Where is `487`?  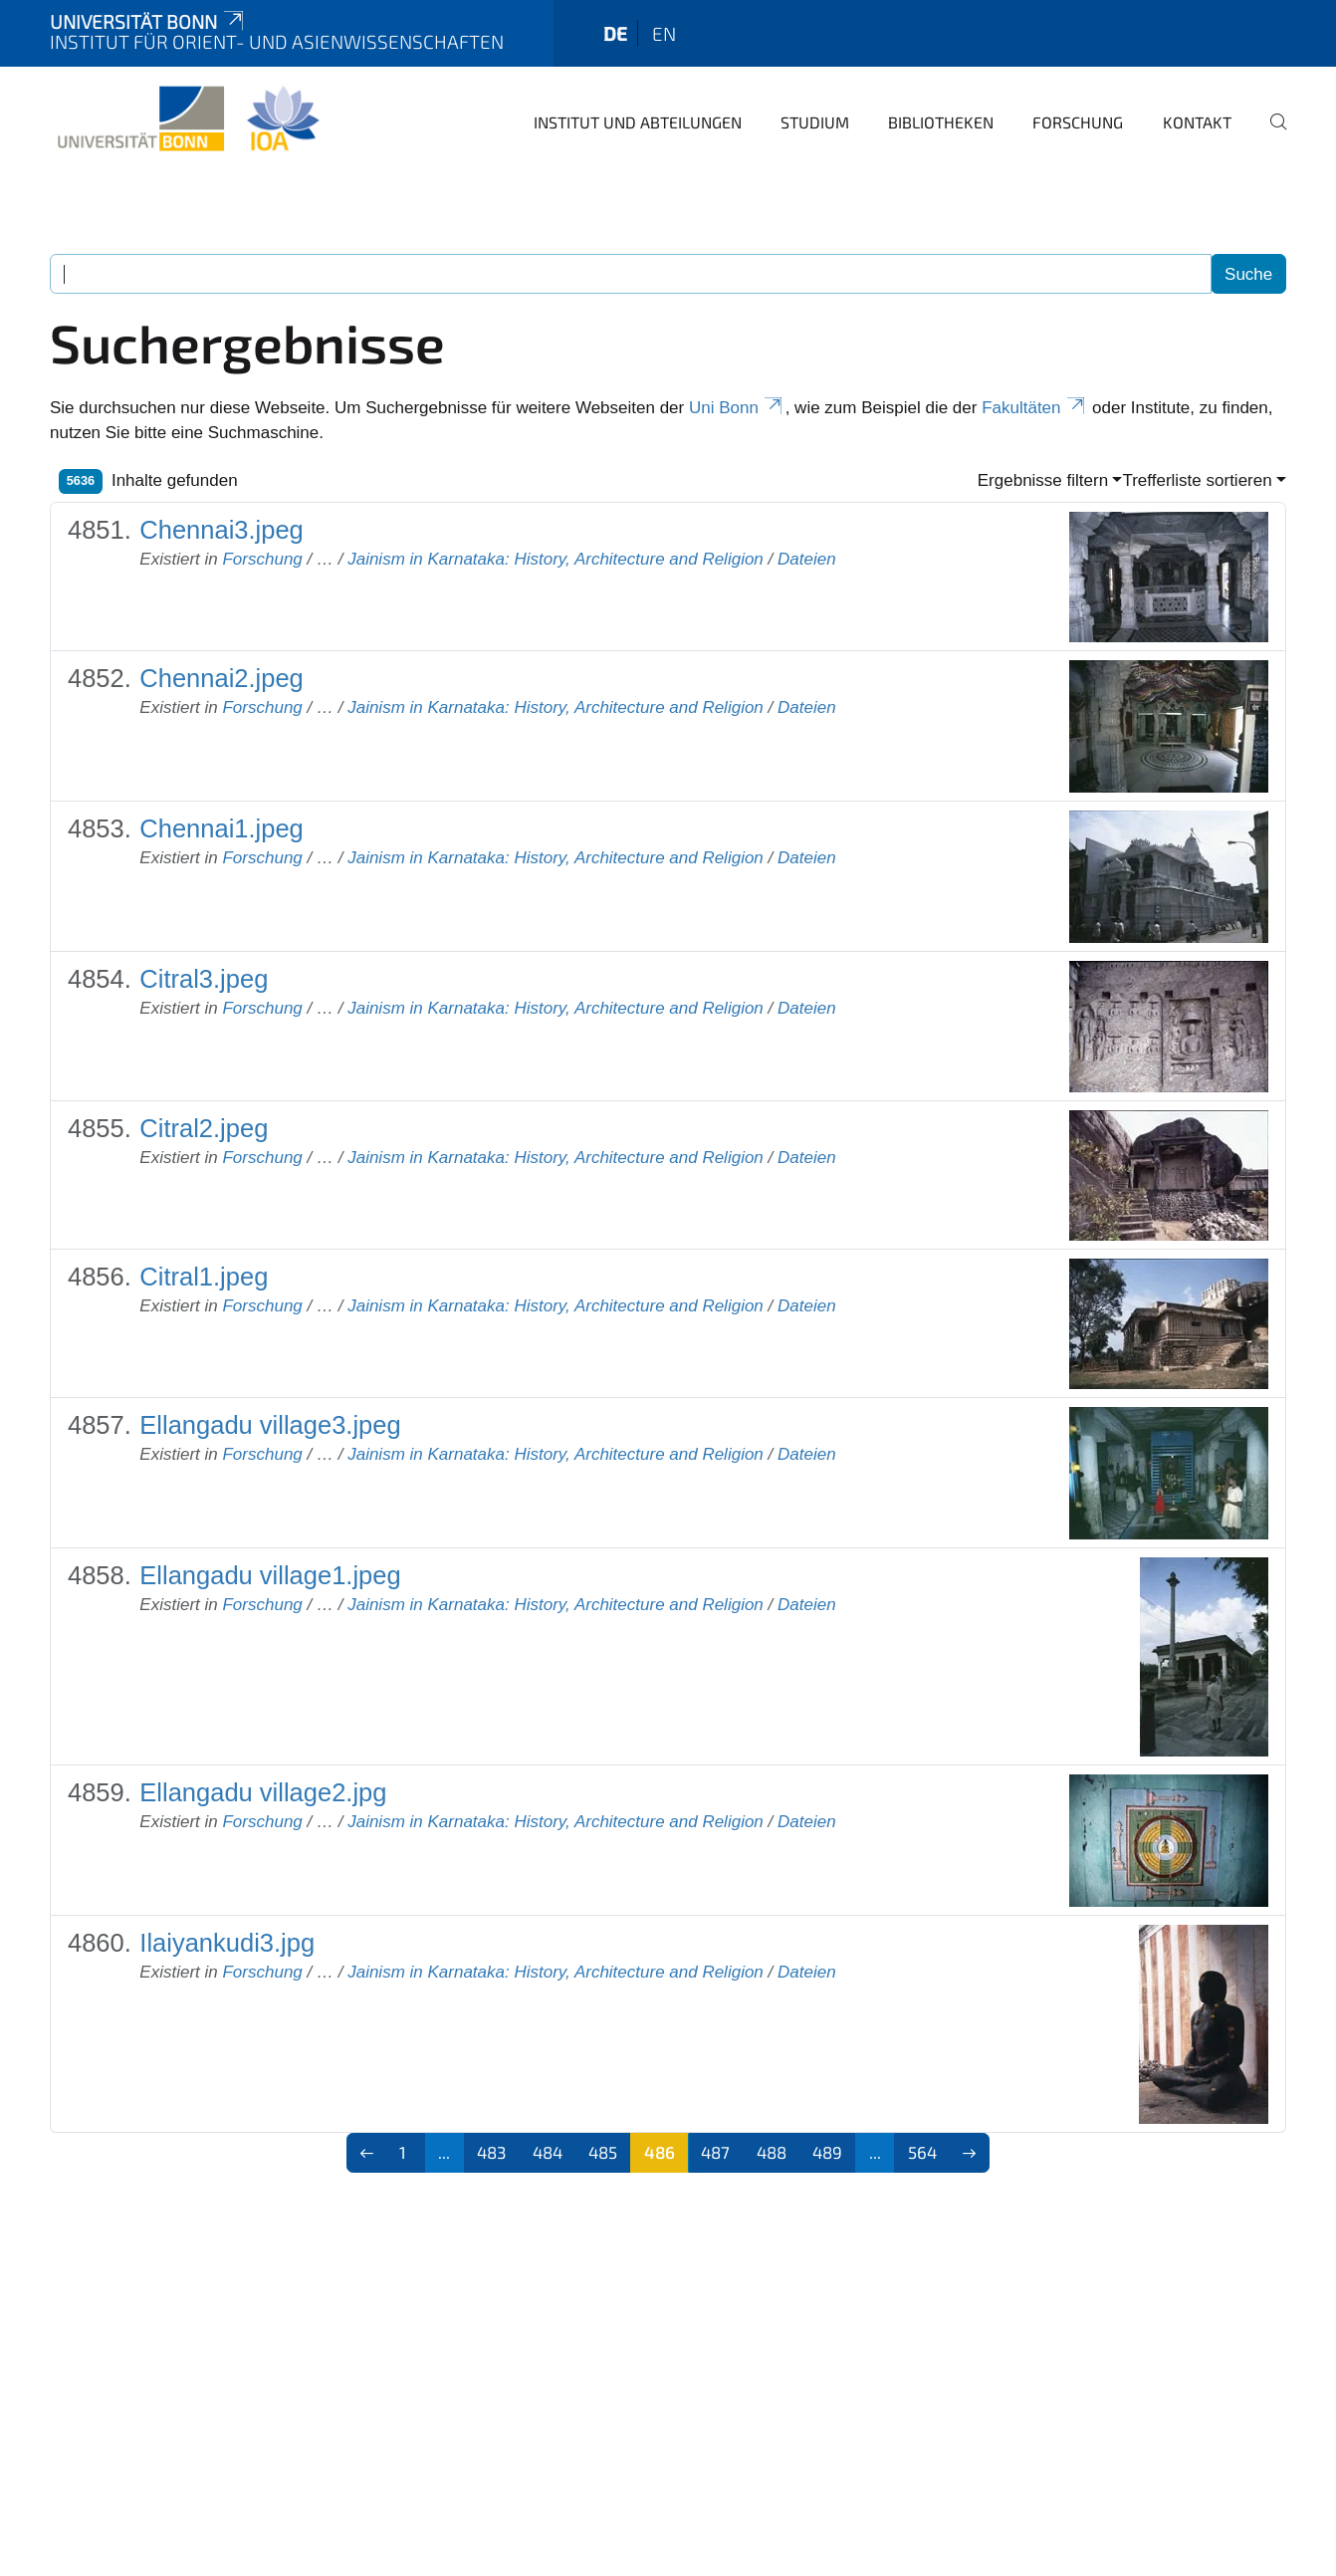 487 is located at coordinates (715, 2152).